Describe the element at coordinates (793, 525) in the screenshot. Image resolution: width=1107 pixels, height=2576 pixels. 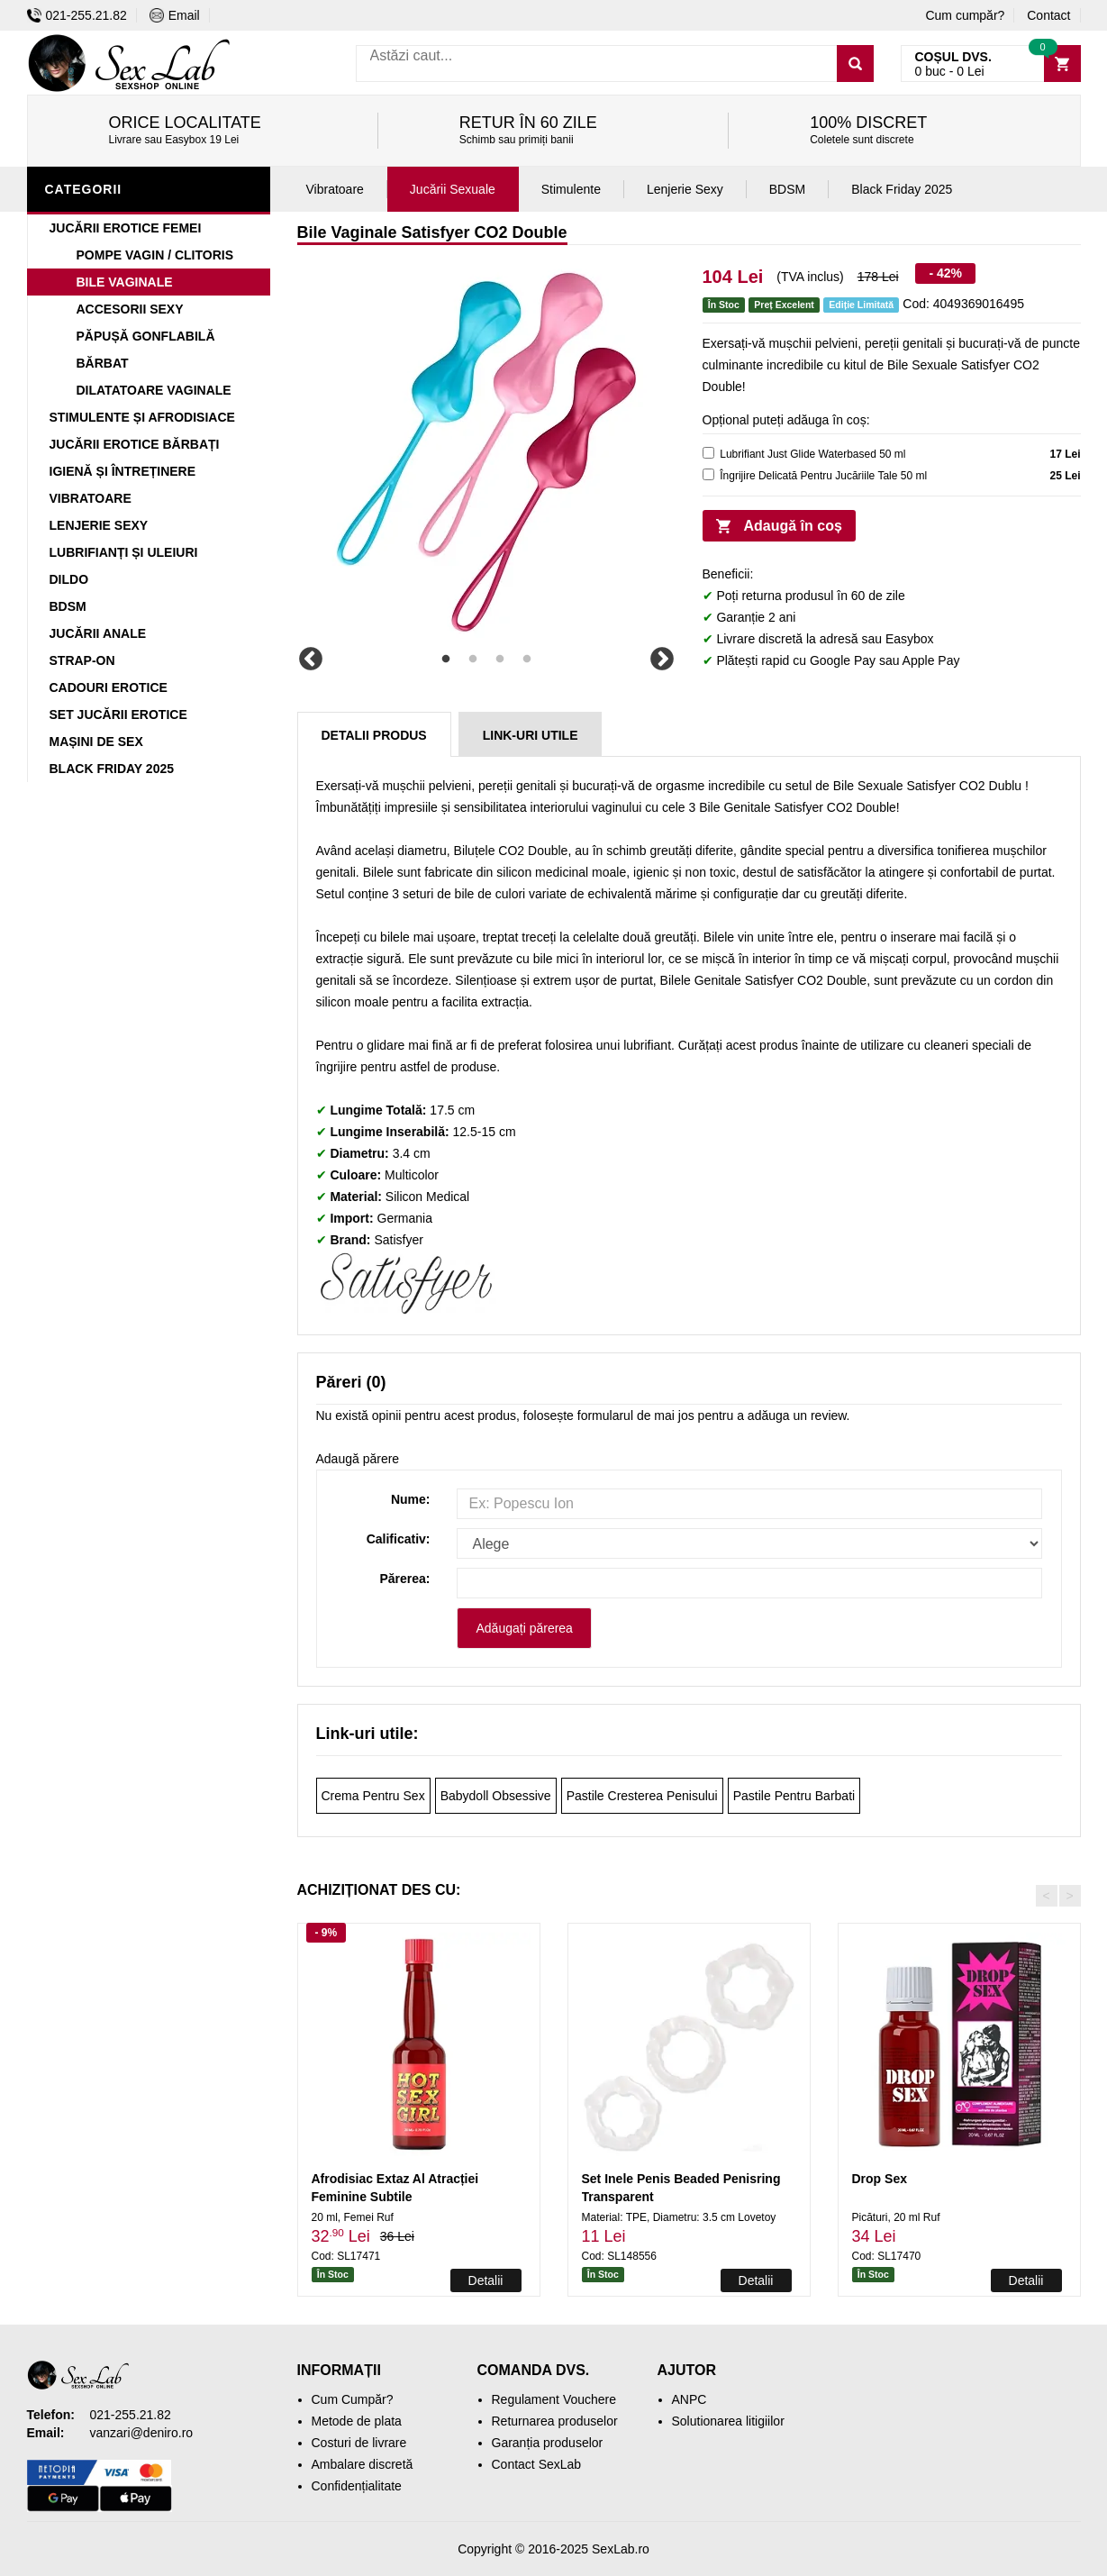
I see `Adaugă în coș` at that location.